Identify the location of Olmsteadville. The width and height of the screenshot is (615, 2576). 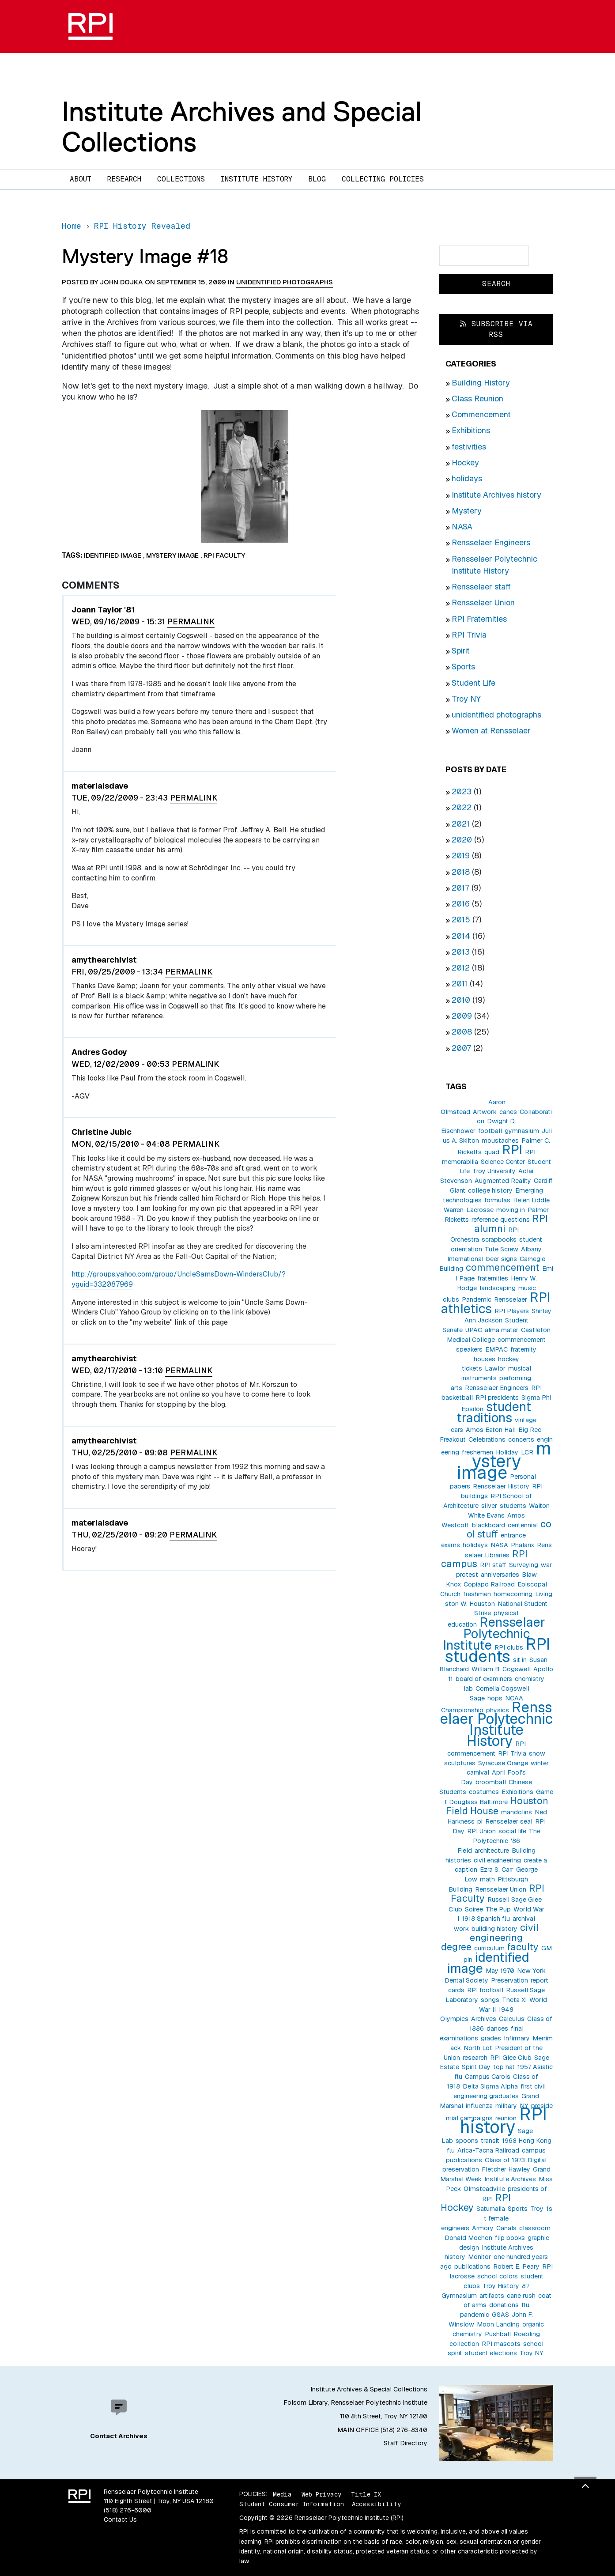
(484, 2189).